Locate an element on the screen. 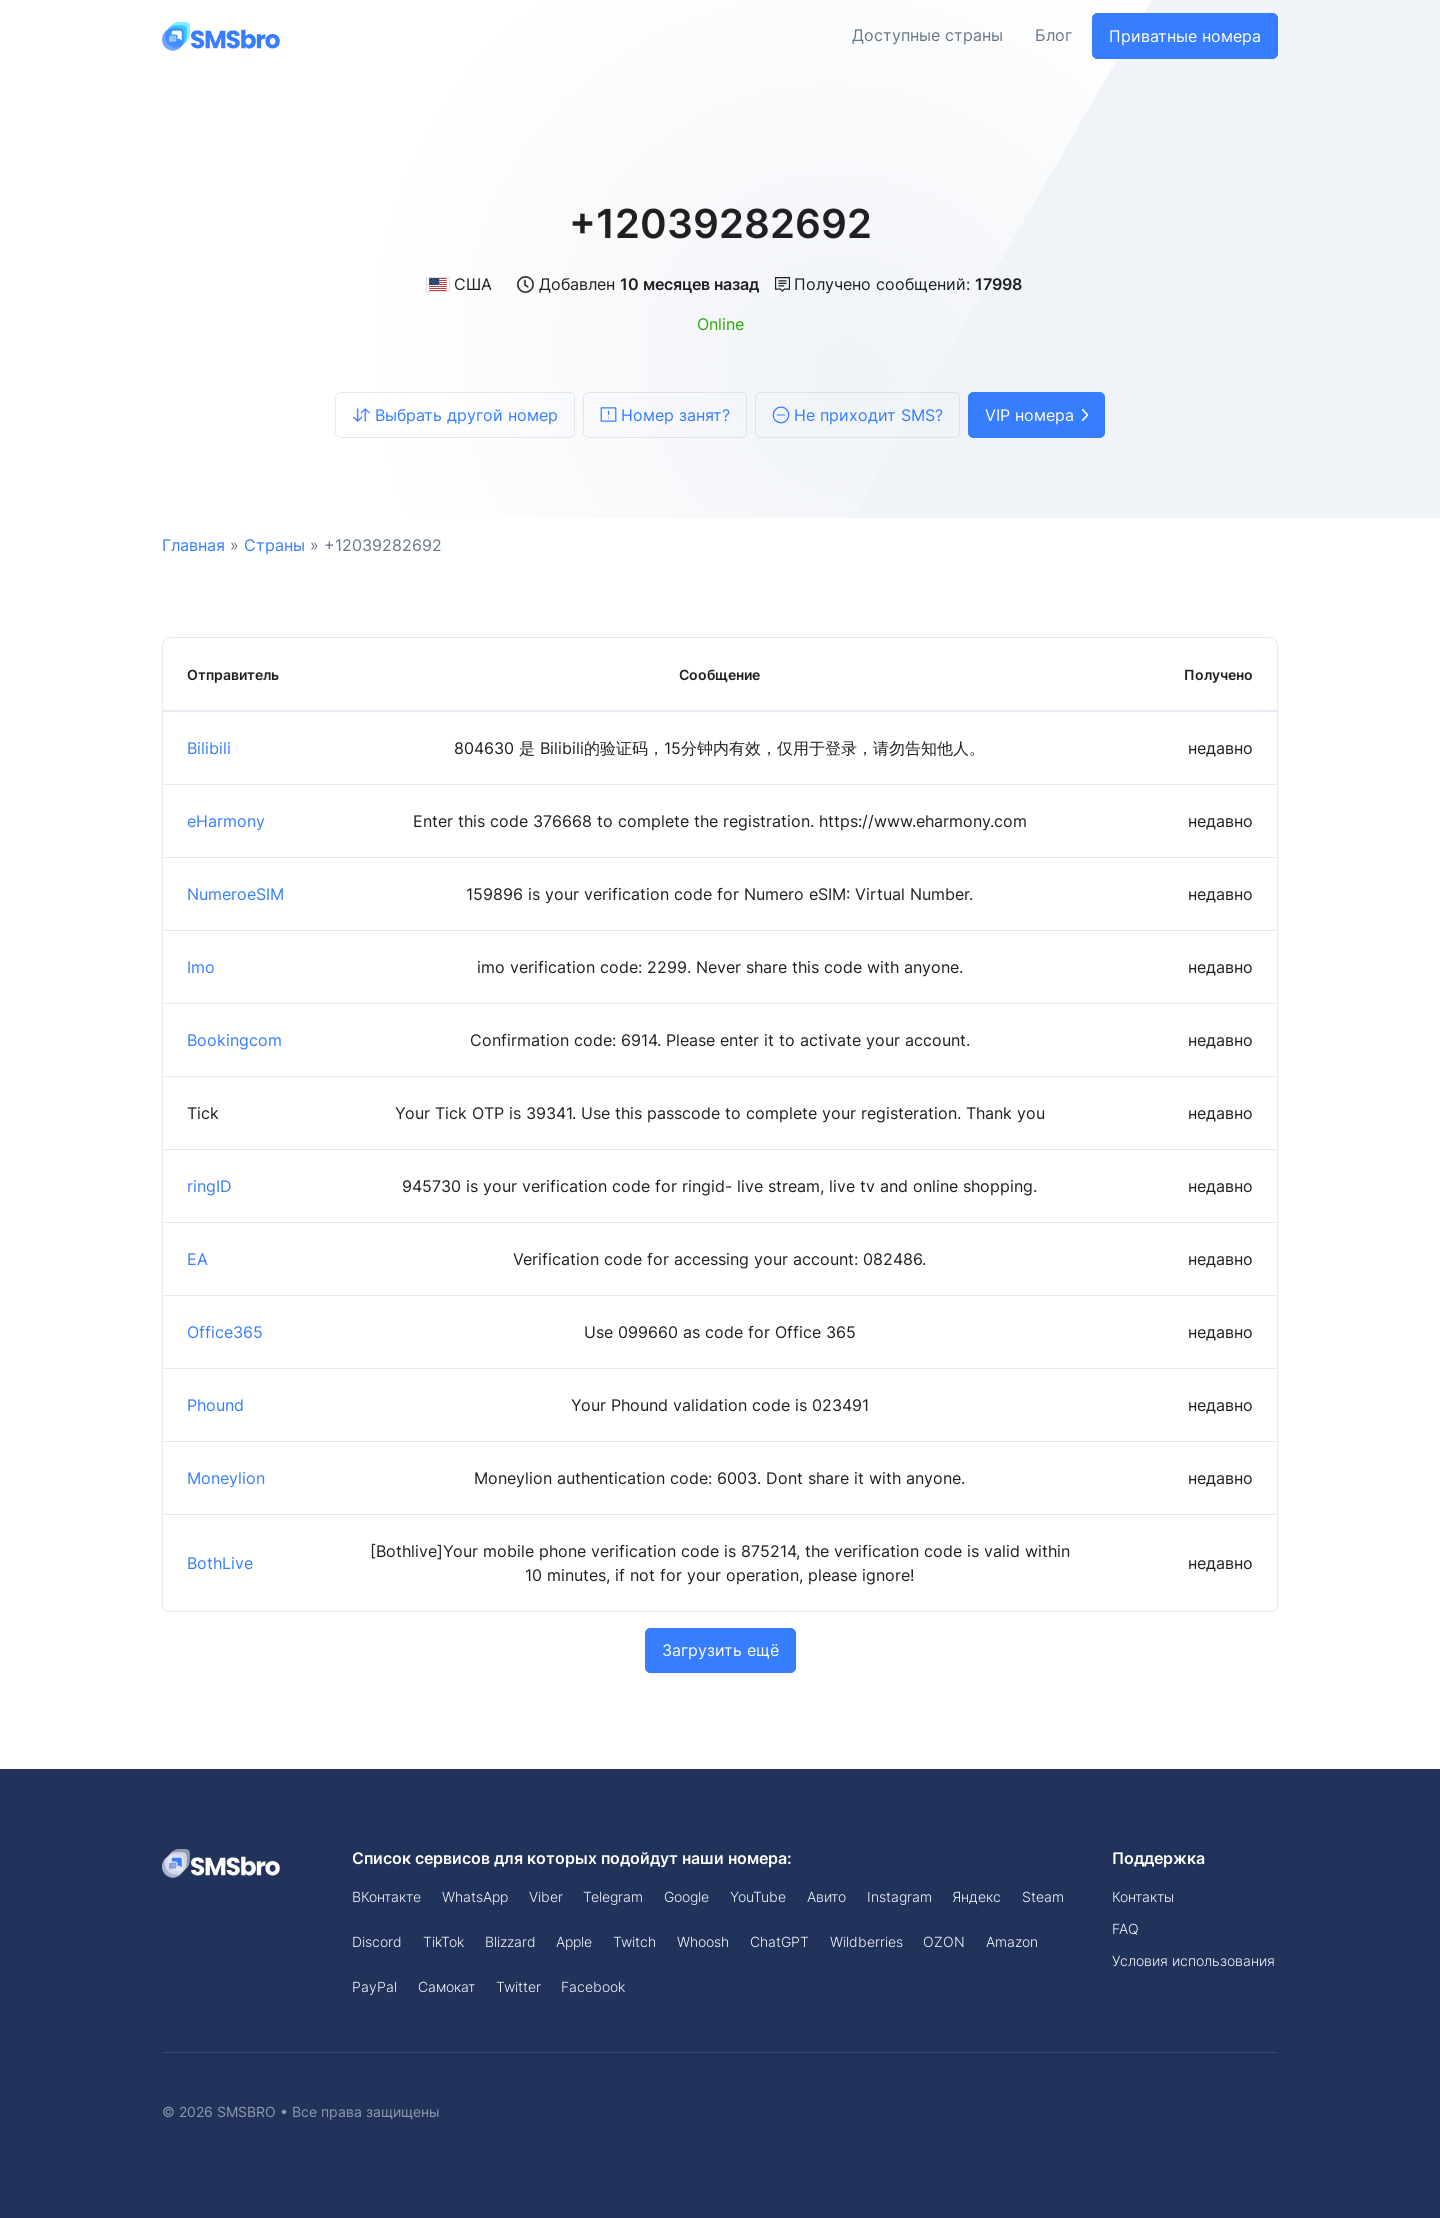 This screenshot has height=2218, width=1440. [Front] is located at coordinates (222, 35).